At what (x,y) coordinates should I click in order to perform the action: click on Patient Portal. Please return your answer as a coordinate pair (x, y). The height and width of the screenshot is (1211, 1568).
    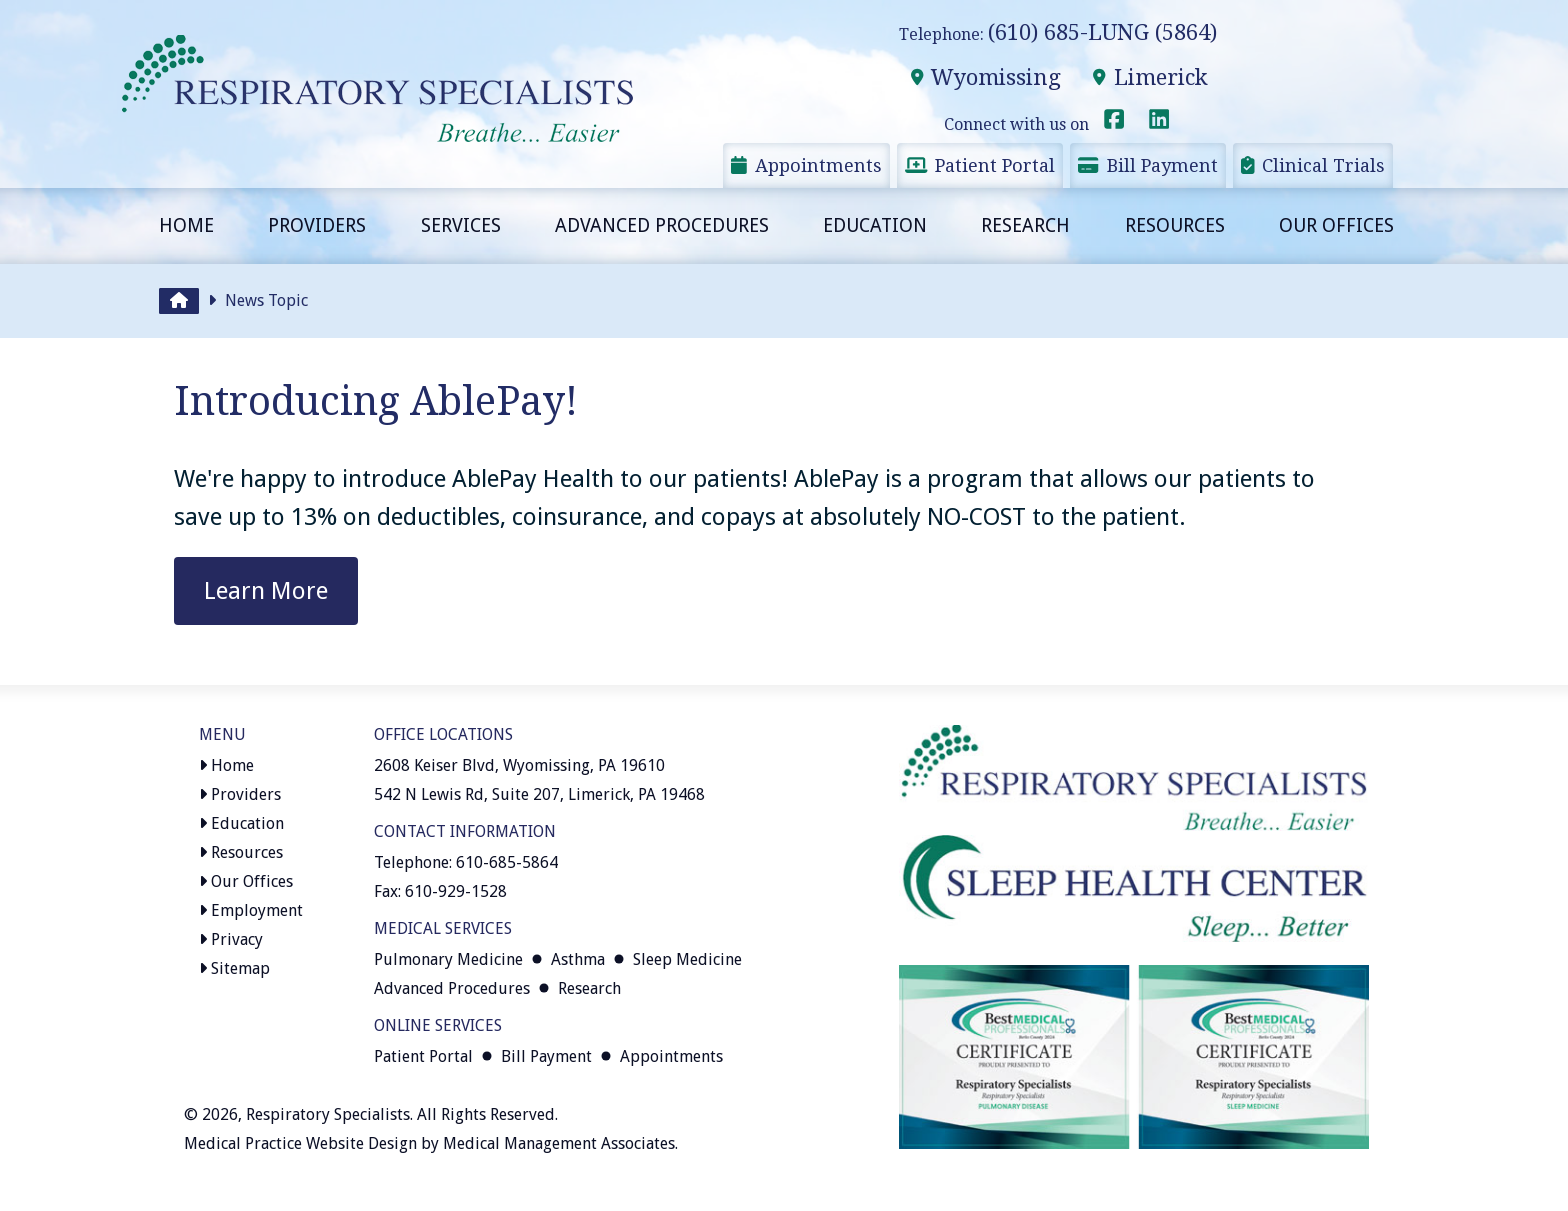
    Looking at the image, I should click on (980, 165).